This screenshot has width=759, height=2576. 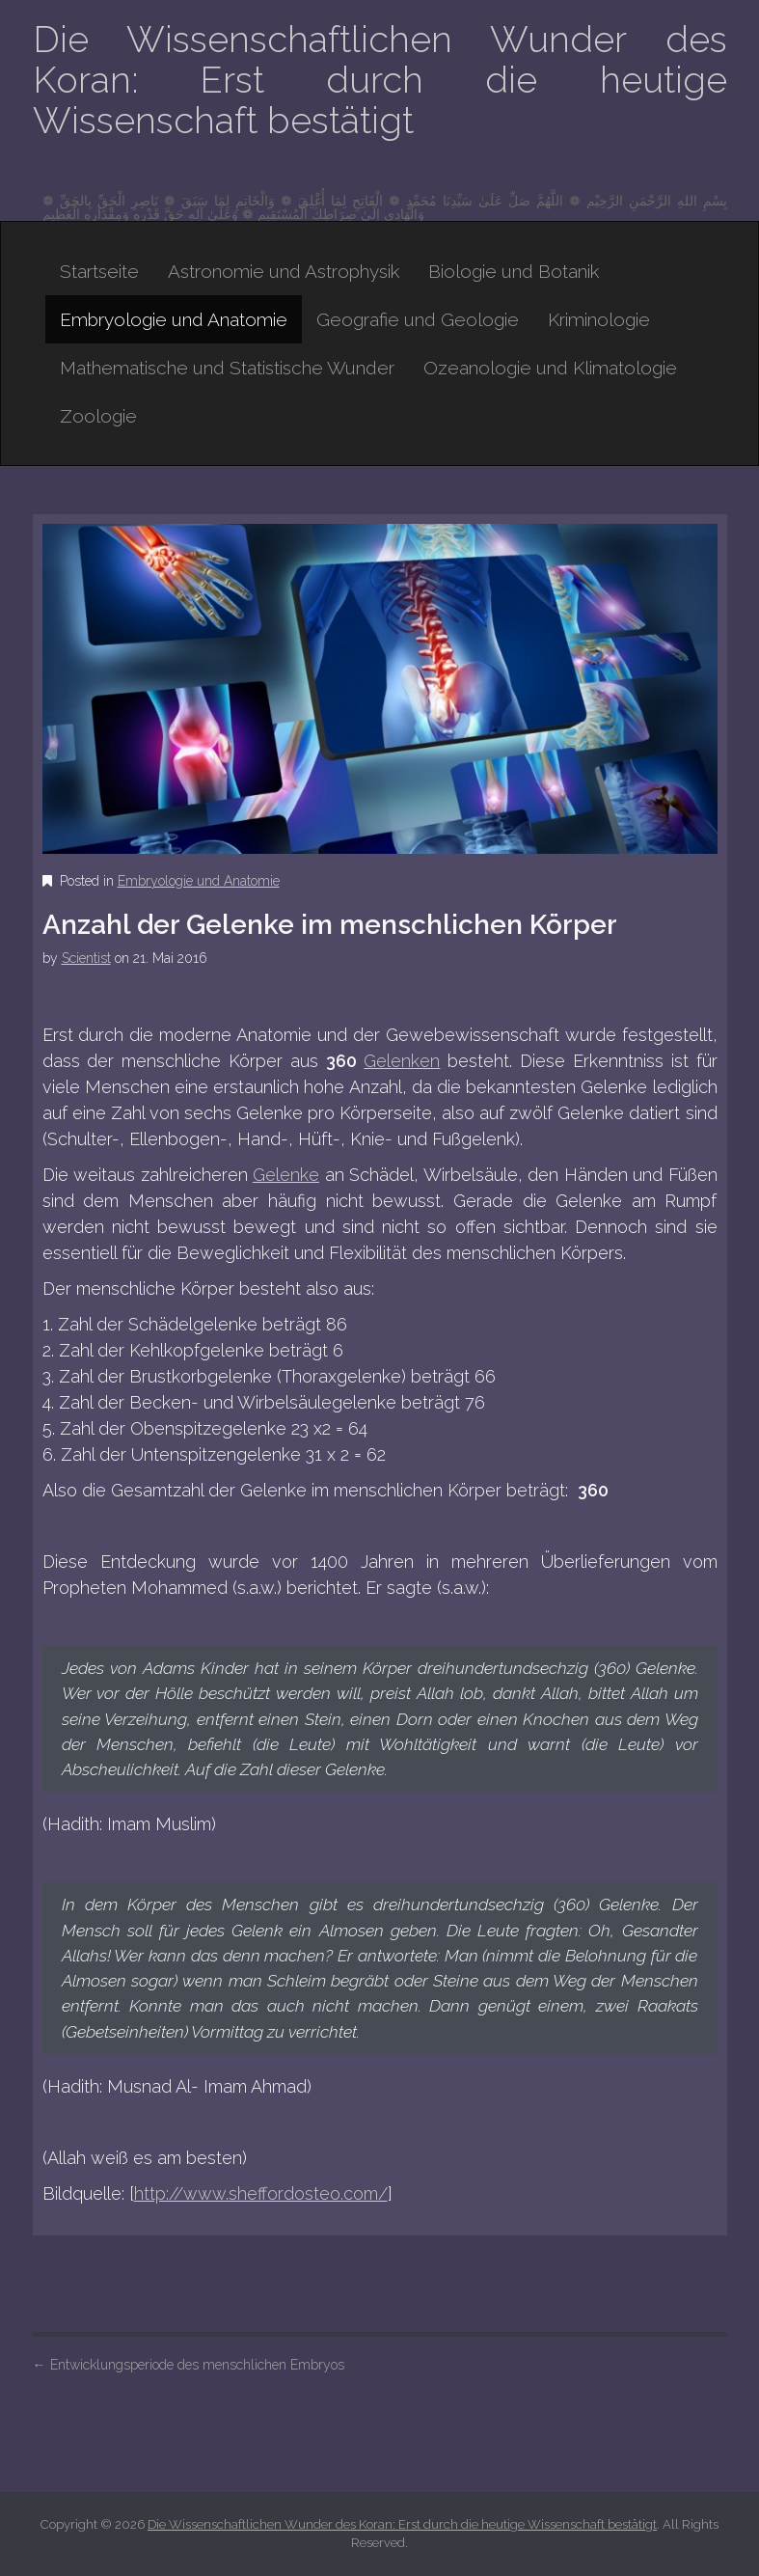 What do you see at coordinates (286, 1175) in the screenshot?
I see `Gelenke` at bounding box center [286, 1175].